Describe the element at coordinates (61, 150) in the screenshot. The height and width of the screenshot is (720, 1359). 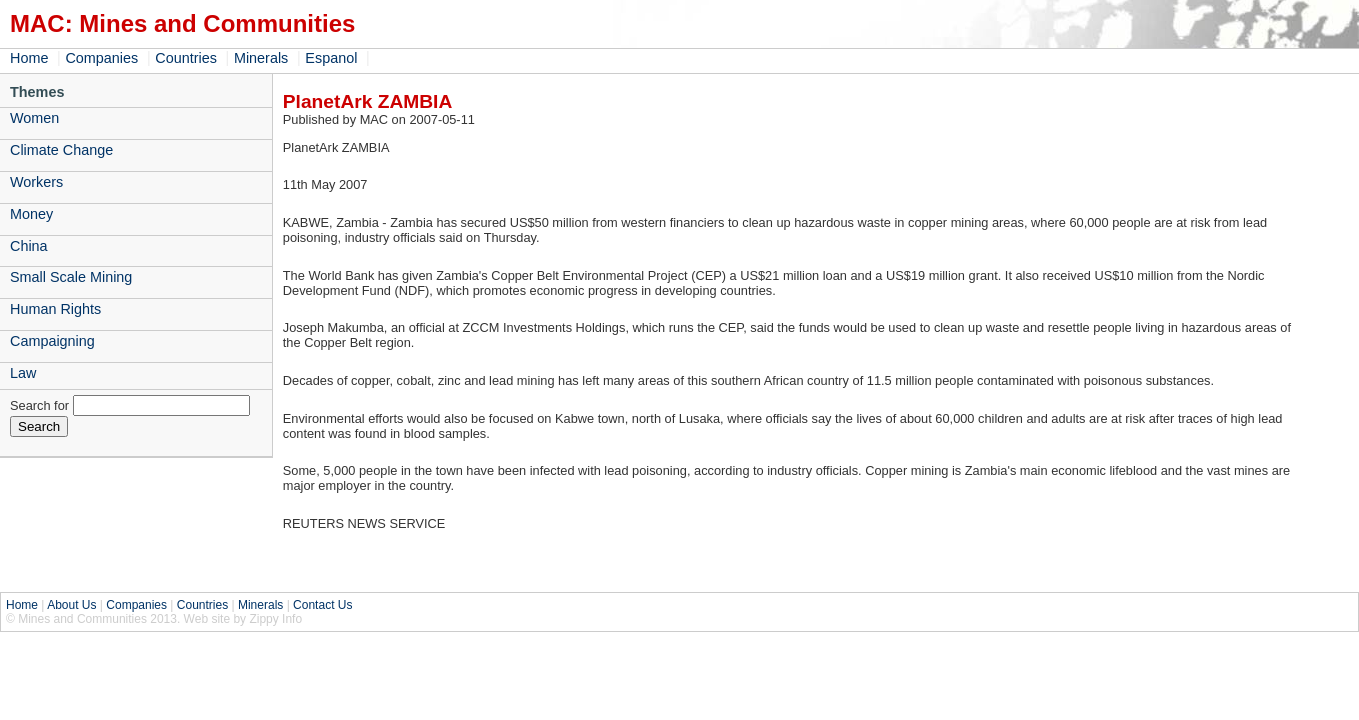
I see `Climate Change` at that location.